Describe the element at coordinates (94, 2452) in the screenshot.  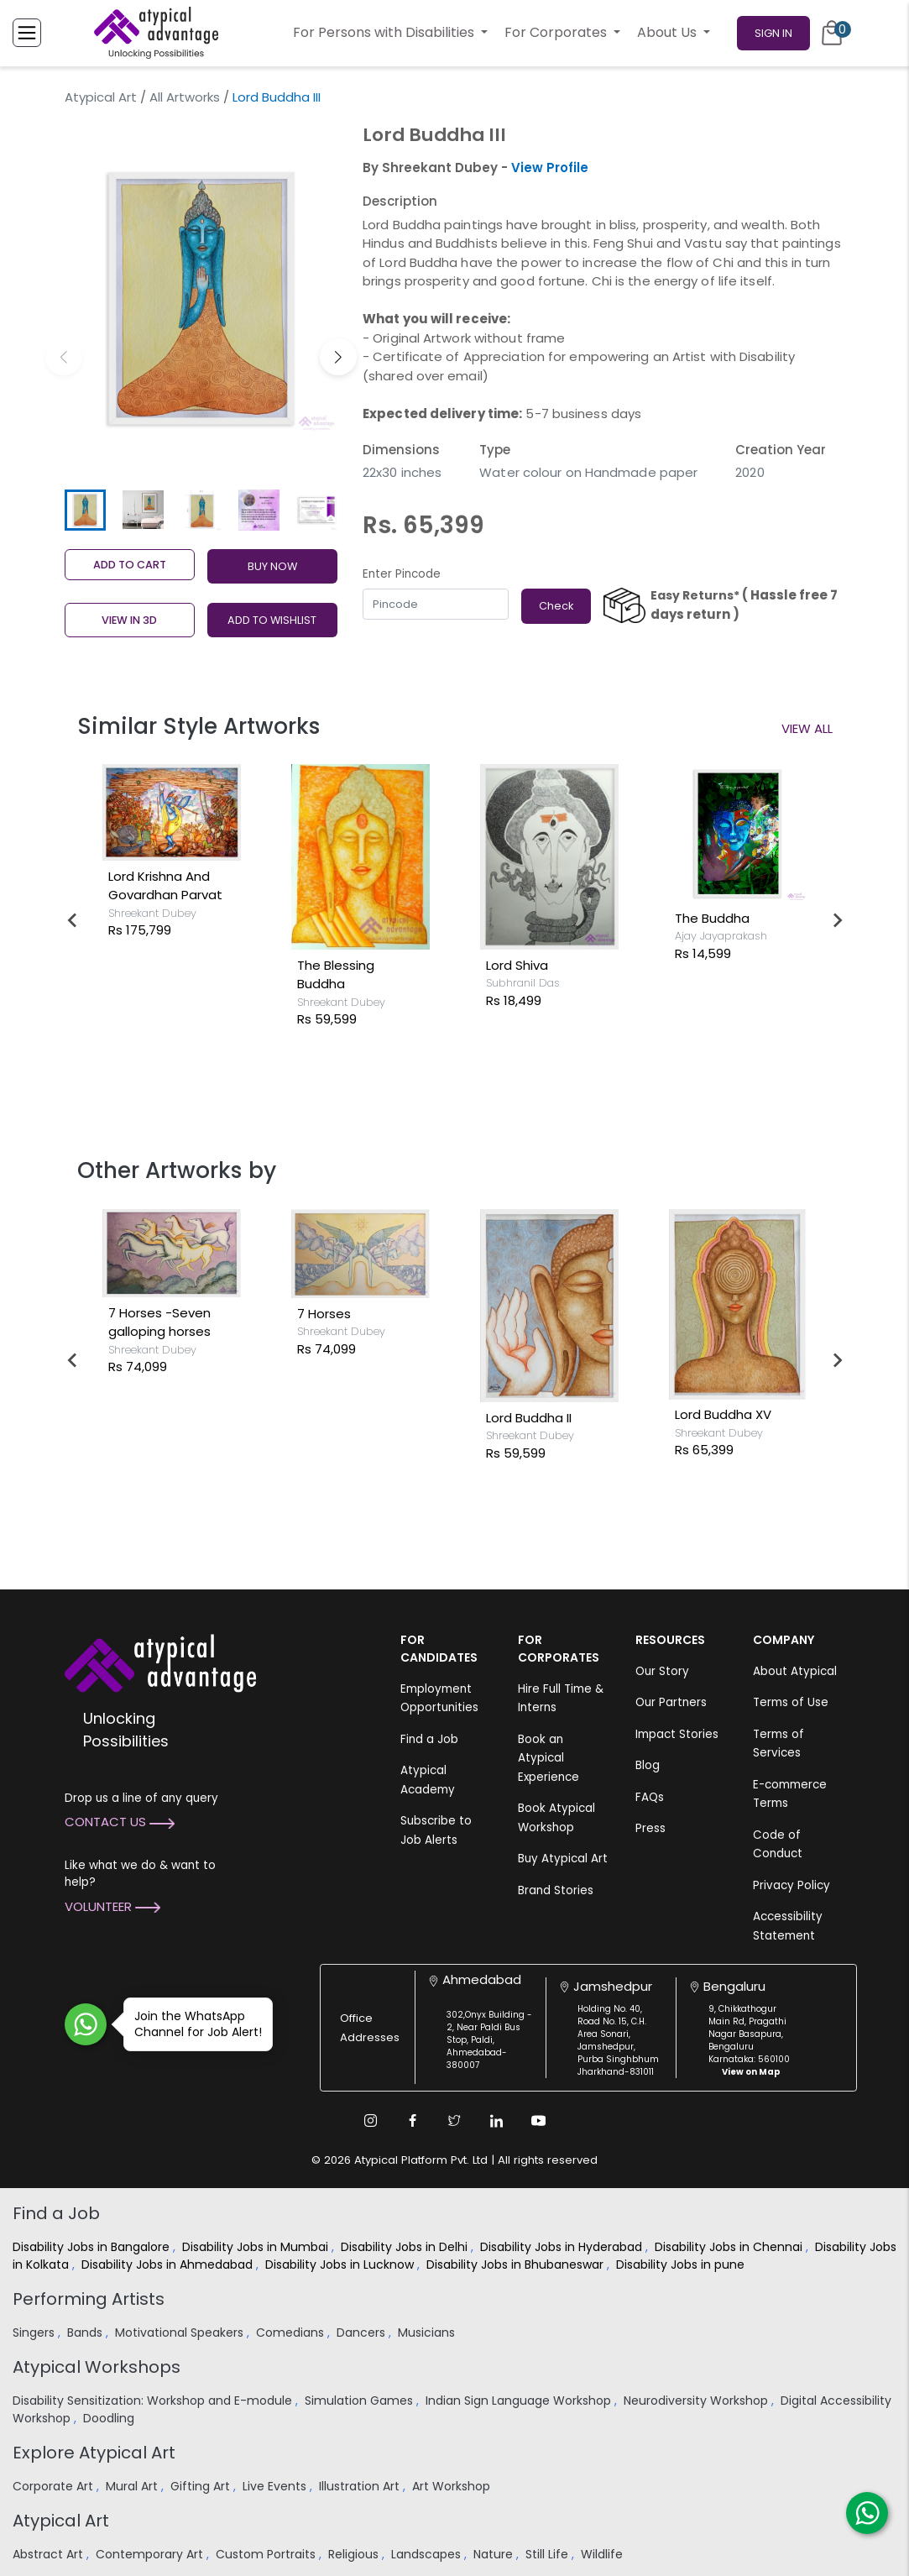
I see `Explore Atypical Art` at that location.